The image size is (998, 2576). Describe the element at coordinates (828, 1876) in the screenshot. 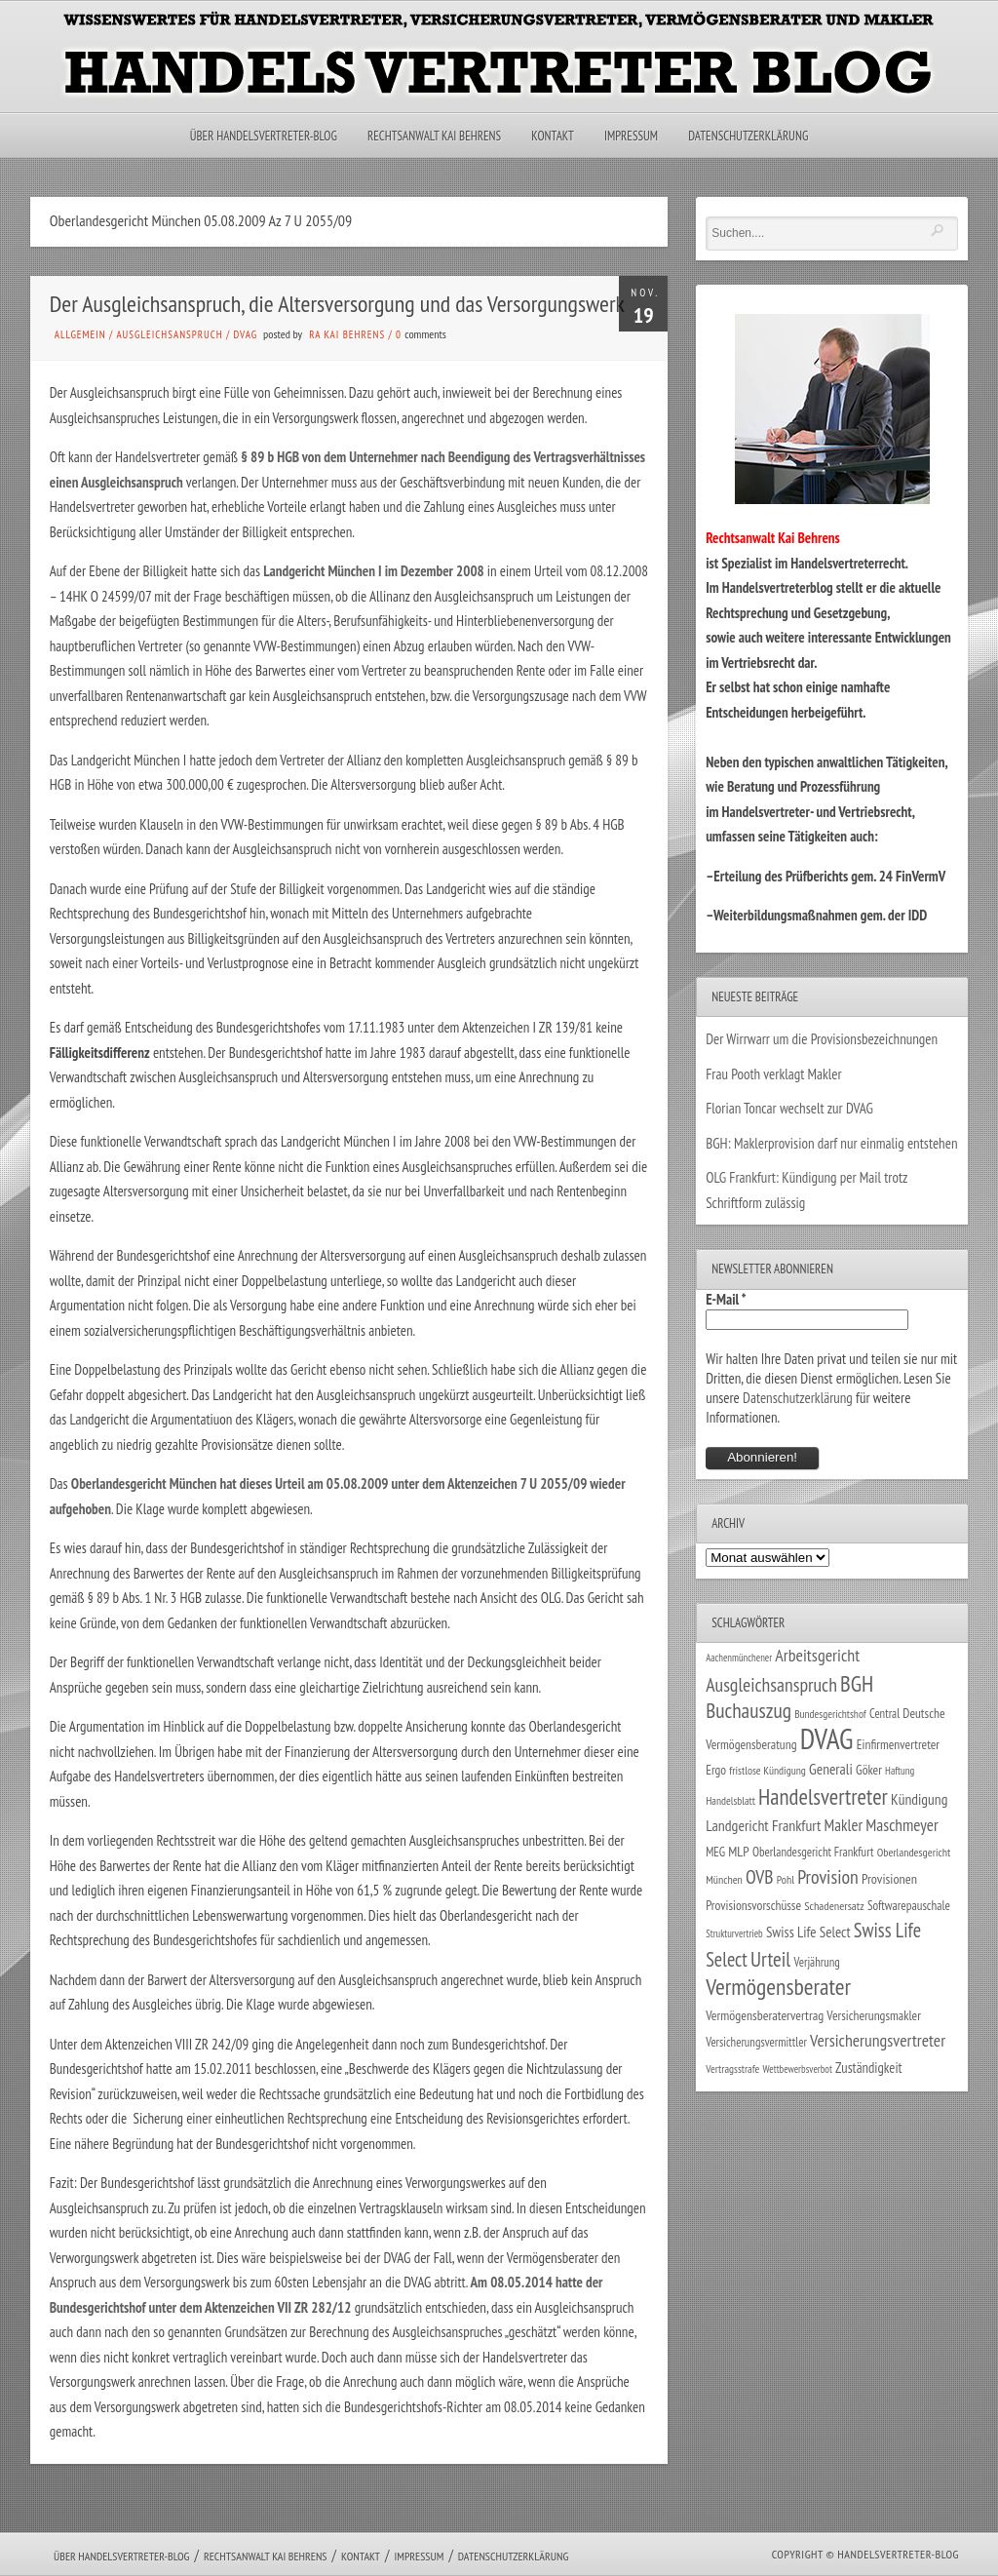

I see `Provision [Provision (95 Einträge)]` at that location.